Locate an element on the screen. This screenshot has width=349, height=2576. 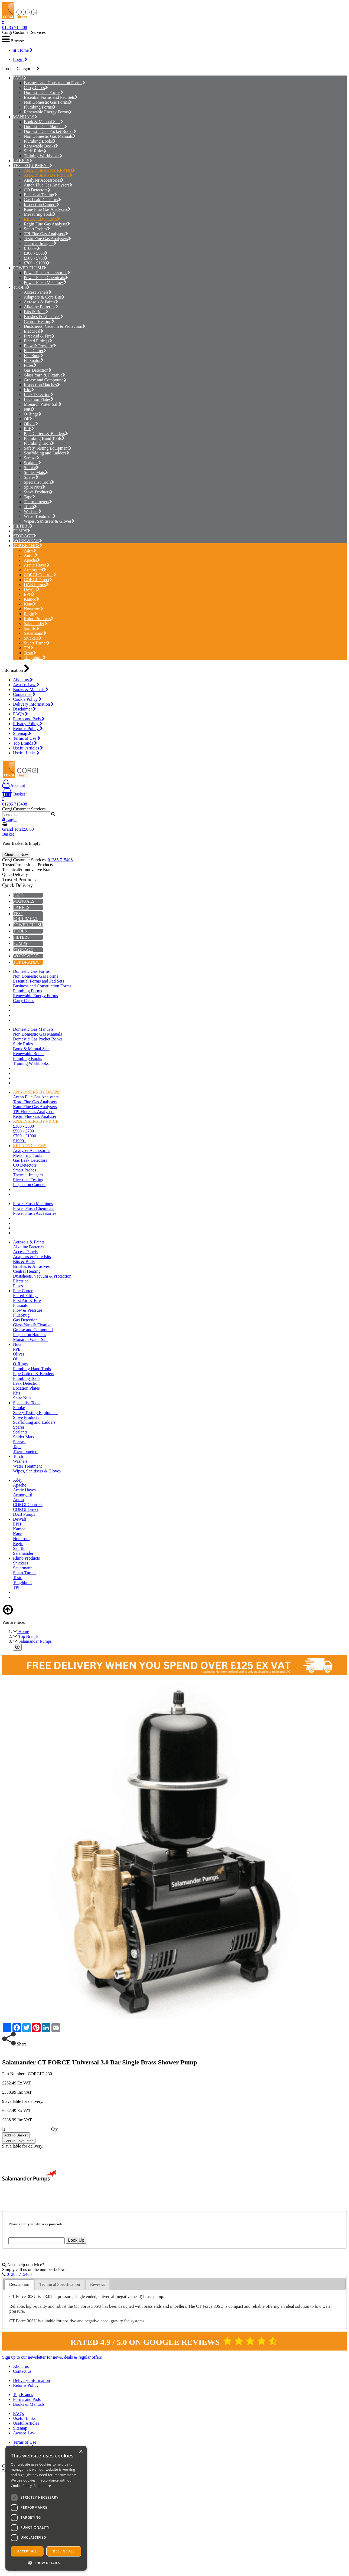
Fuses is located at coordinates (30, 365).